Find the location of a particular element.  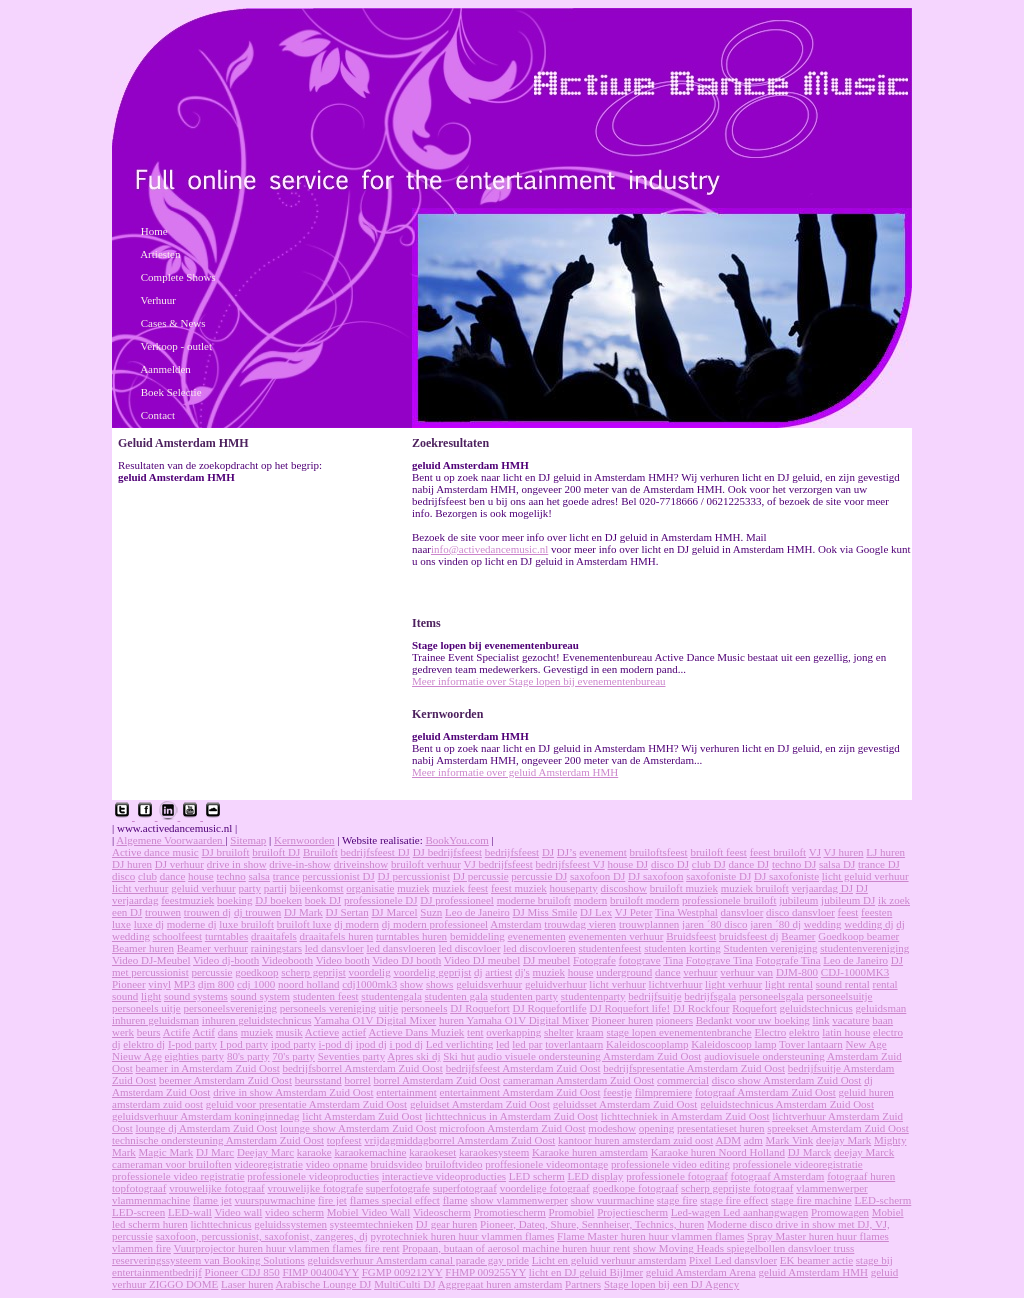

led par is located at coordinates (527, 1044).